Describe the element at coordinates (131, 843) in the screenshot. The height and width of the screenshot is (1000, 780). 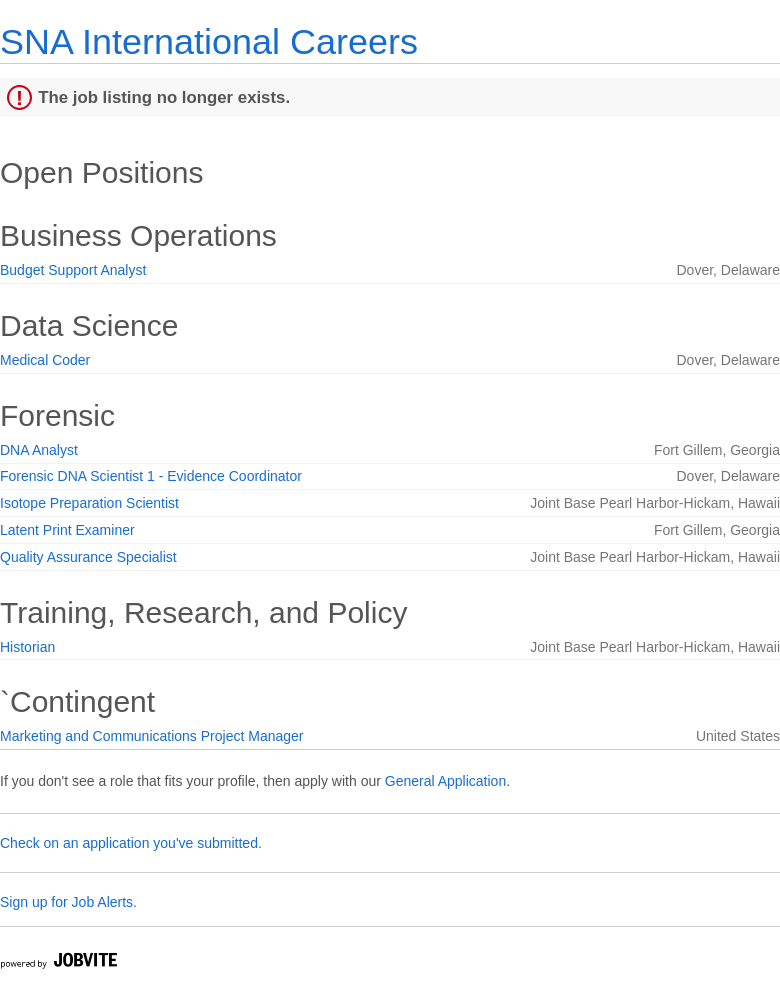
I see `Check on an application you've submitted.` at that location.